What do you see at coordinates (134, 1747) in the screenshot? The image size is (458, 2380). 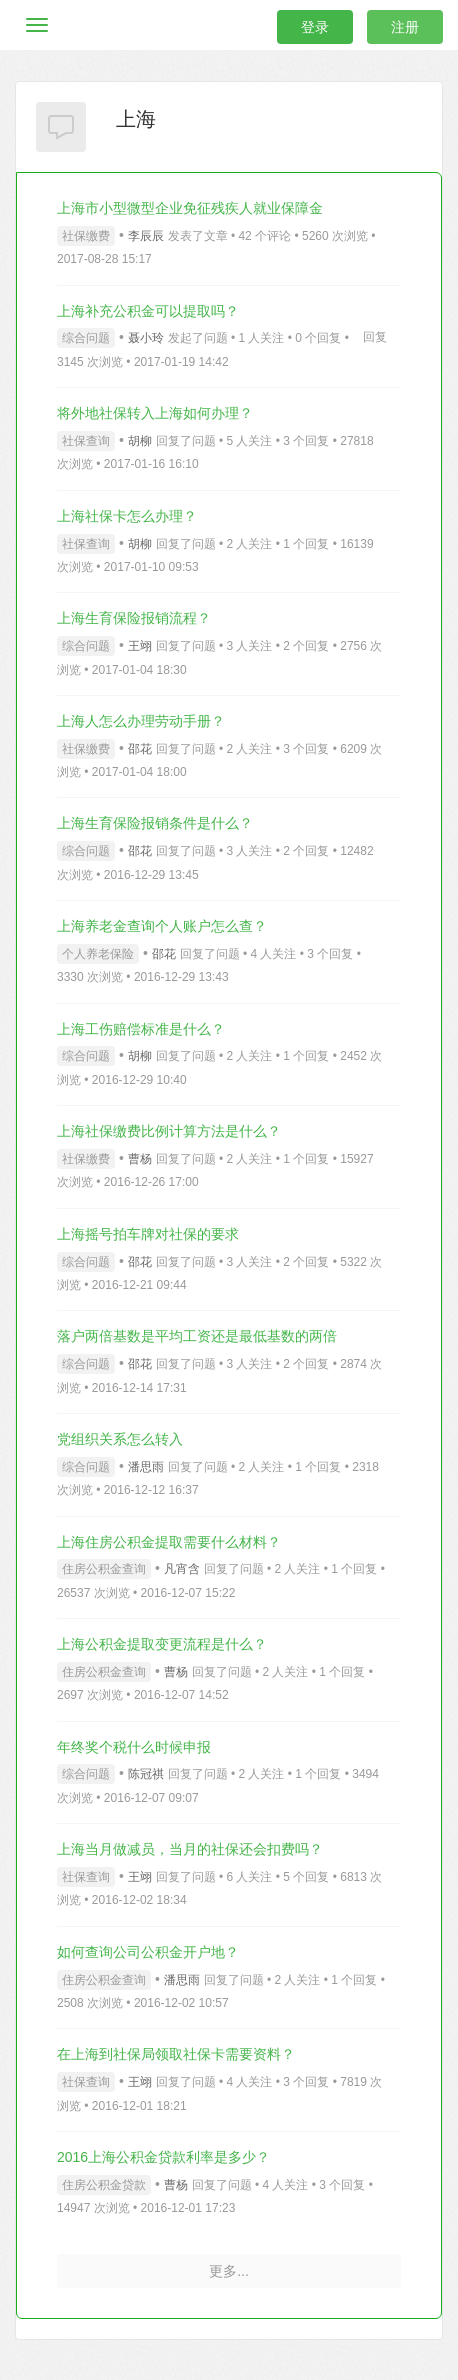 I see `年终奖个税什么时候申报` at bounding box center [134, 1747].